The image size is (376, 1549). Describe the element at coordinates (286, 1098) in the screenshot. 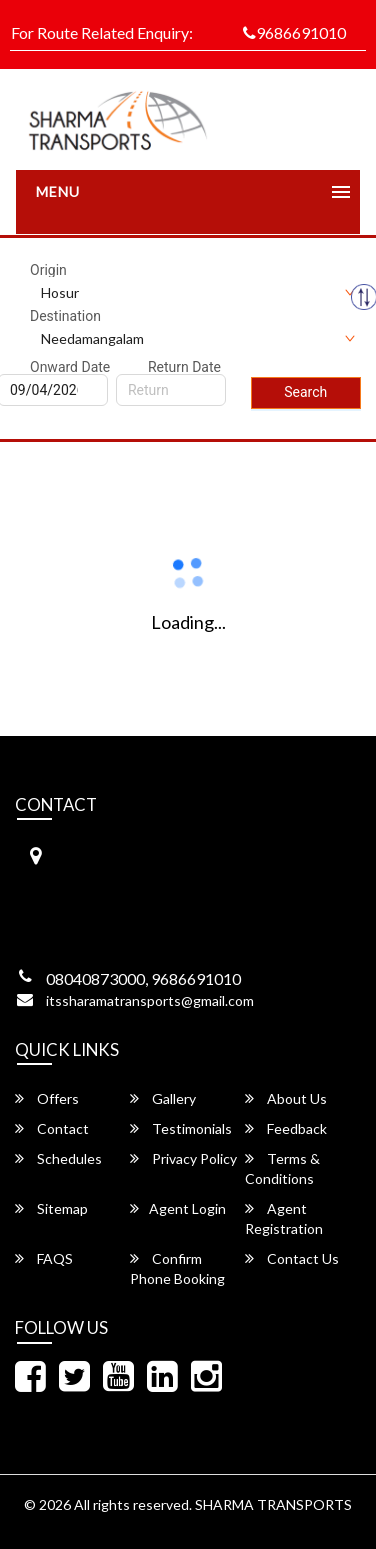

I see `About Us` at that location.